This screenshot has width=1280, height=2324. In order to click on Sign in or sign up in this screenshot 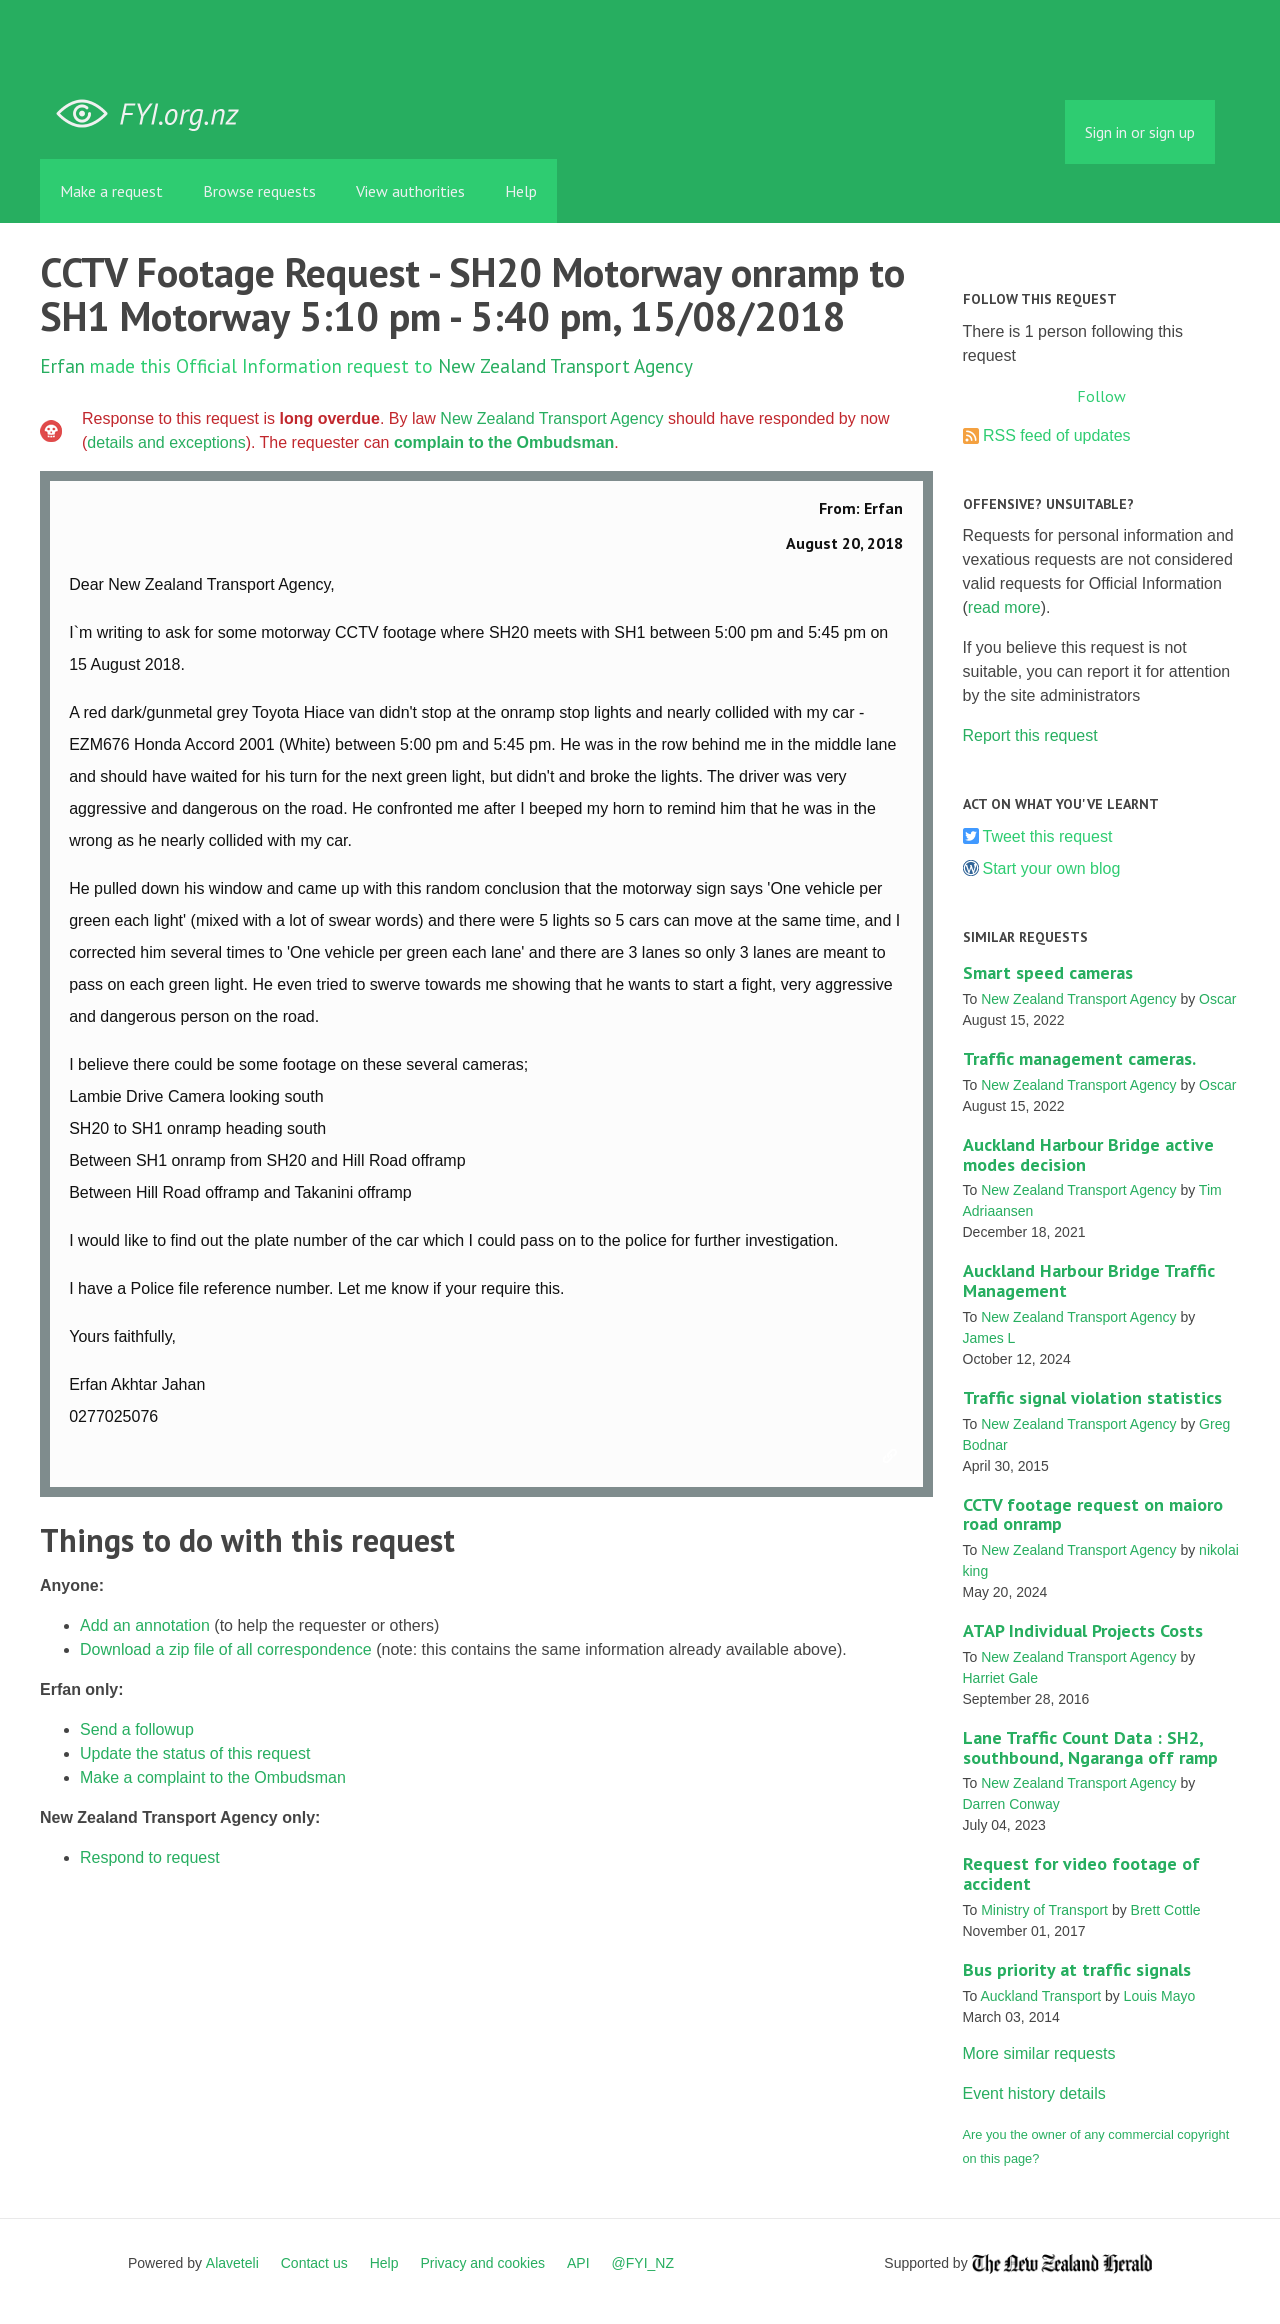, I will do `click(1140, 132)`.